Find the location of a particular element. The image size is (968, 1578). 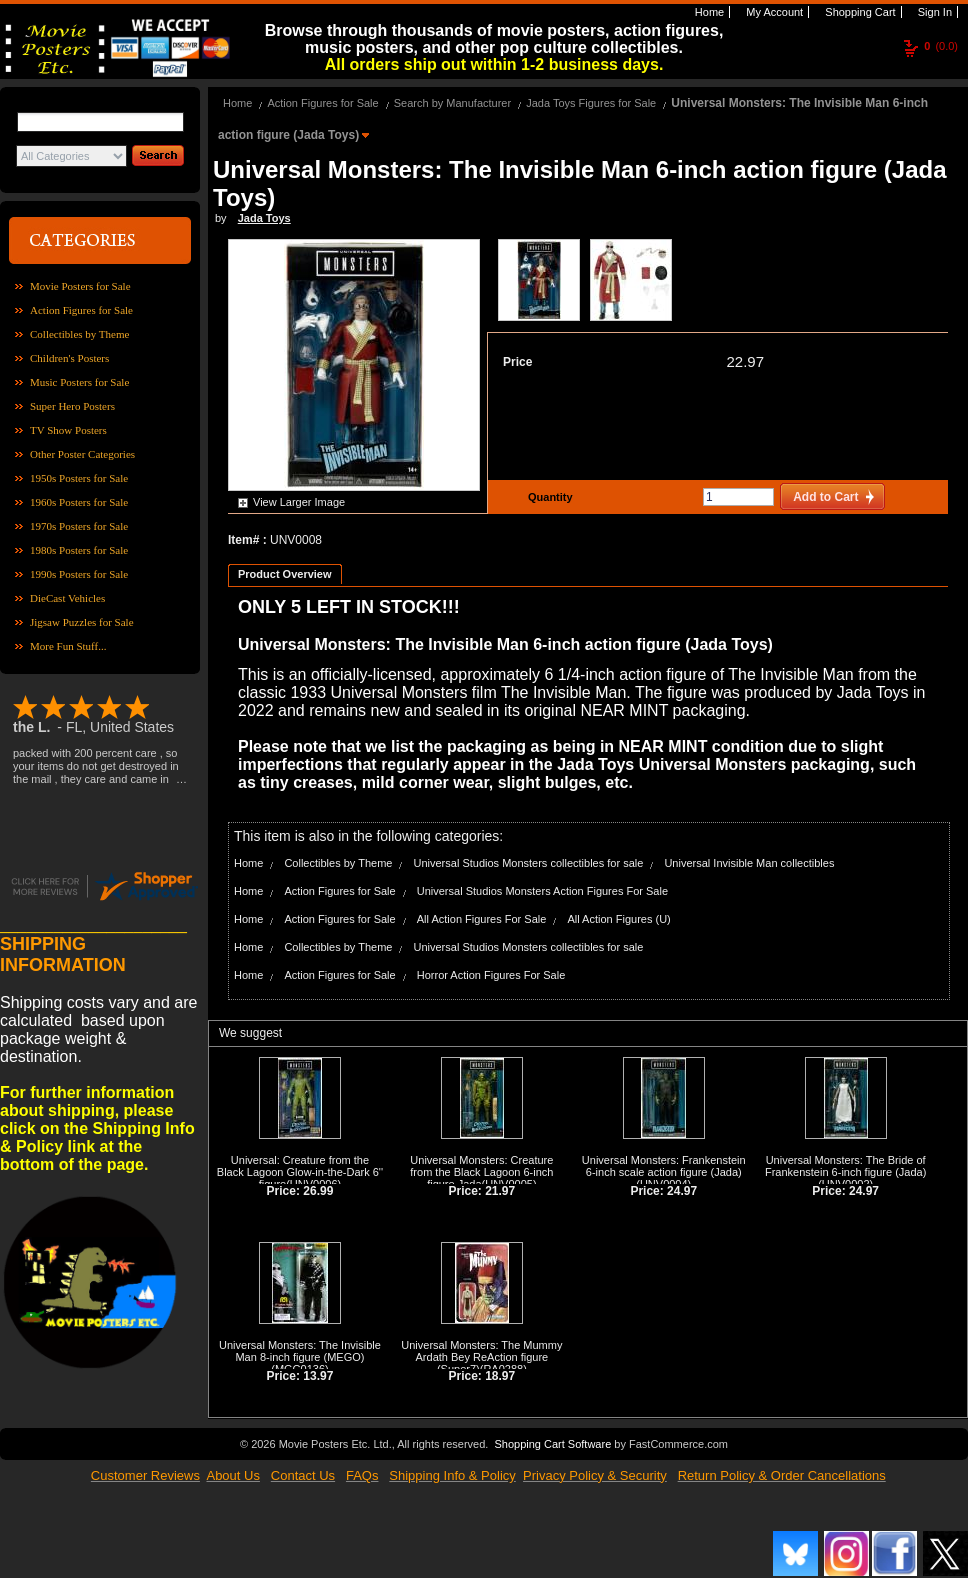

Movie Posters for Sale is located at coordinates (80, 286).